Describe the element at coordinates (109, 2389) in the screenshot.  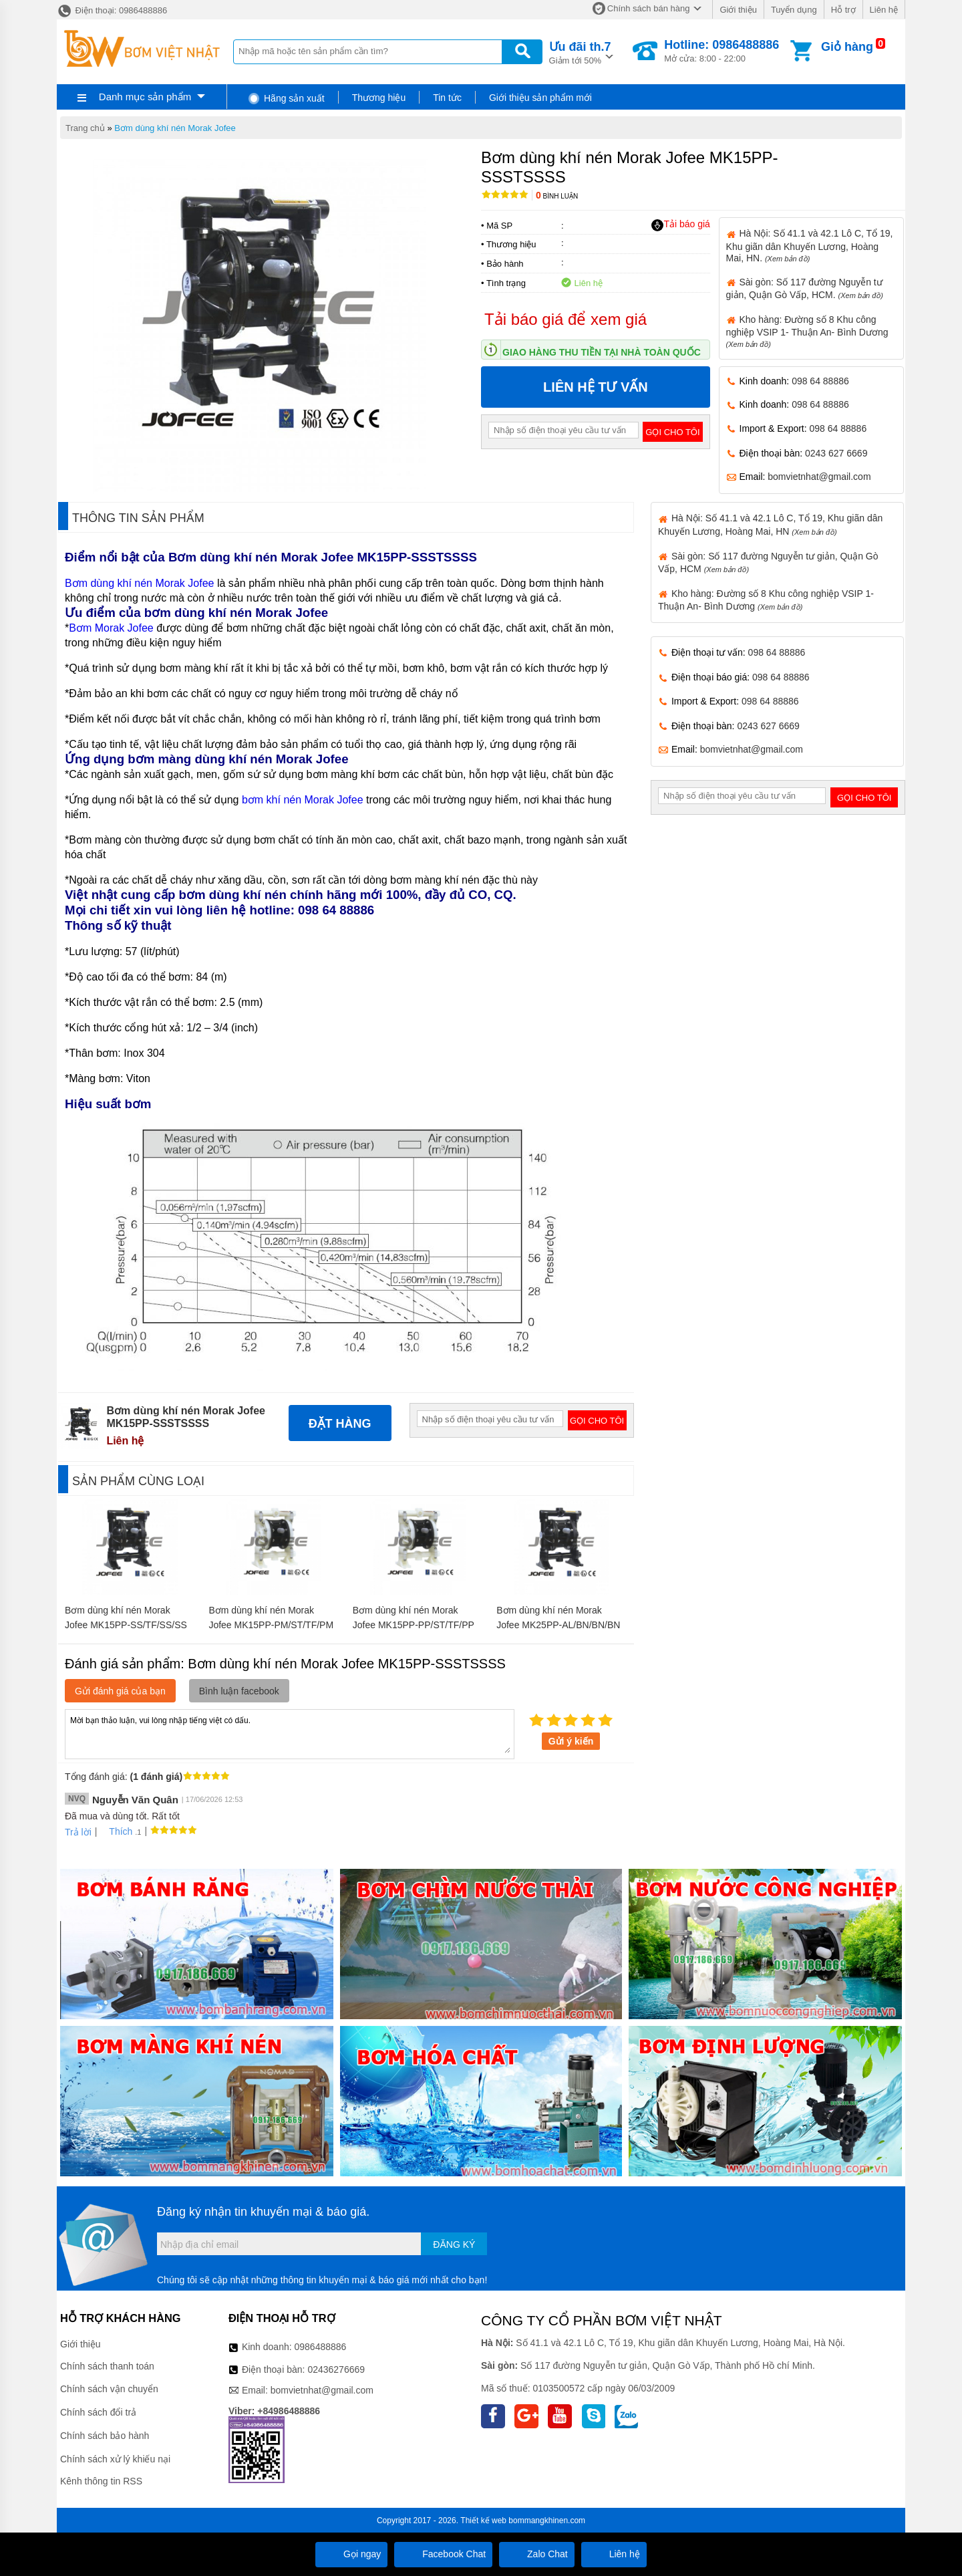
I see `Chính sách vận chuyển` at that location.